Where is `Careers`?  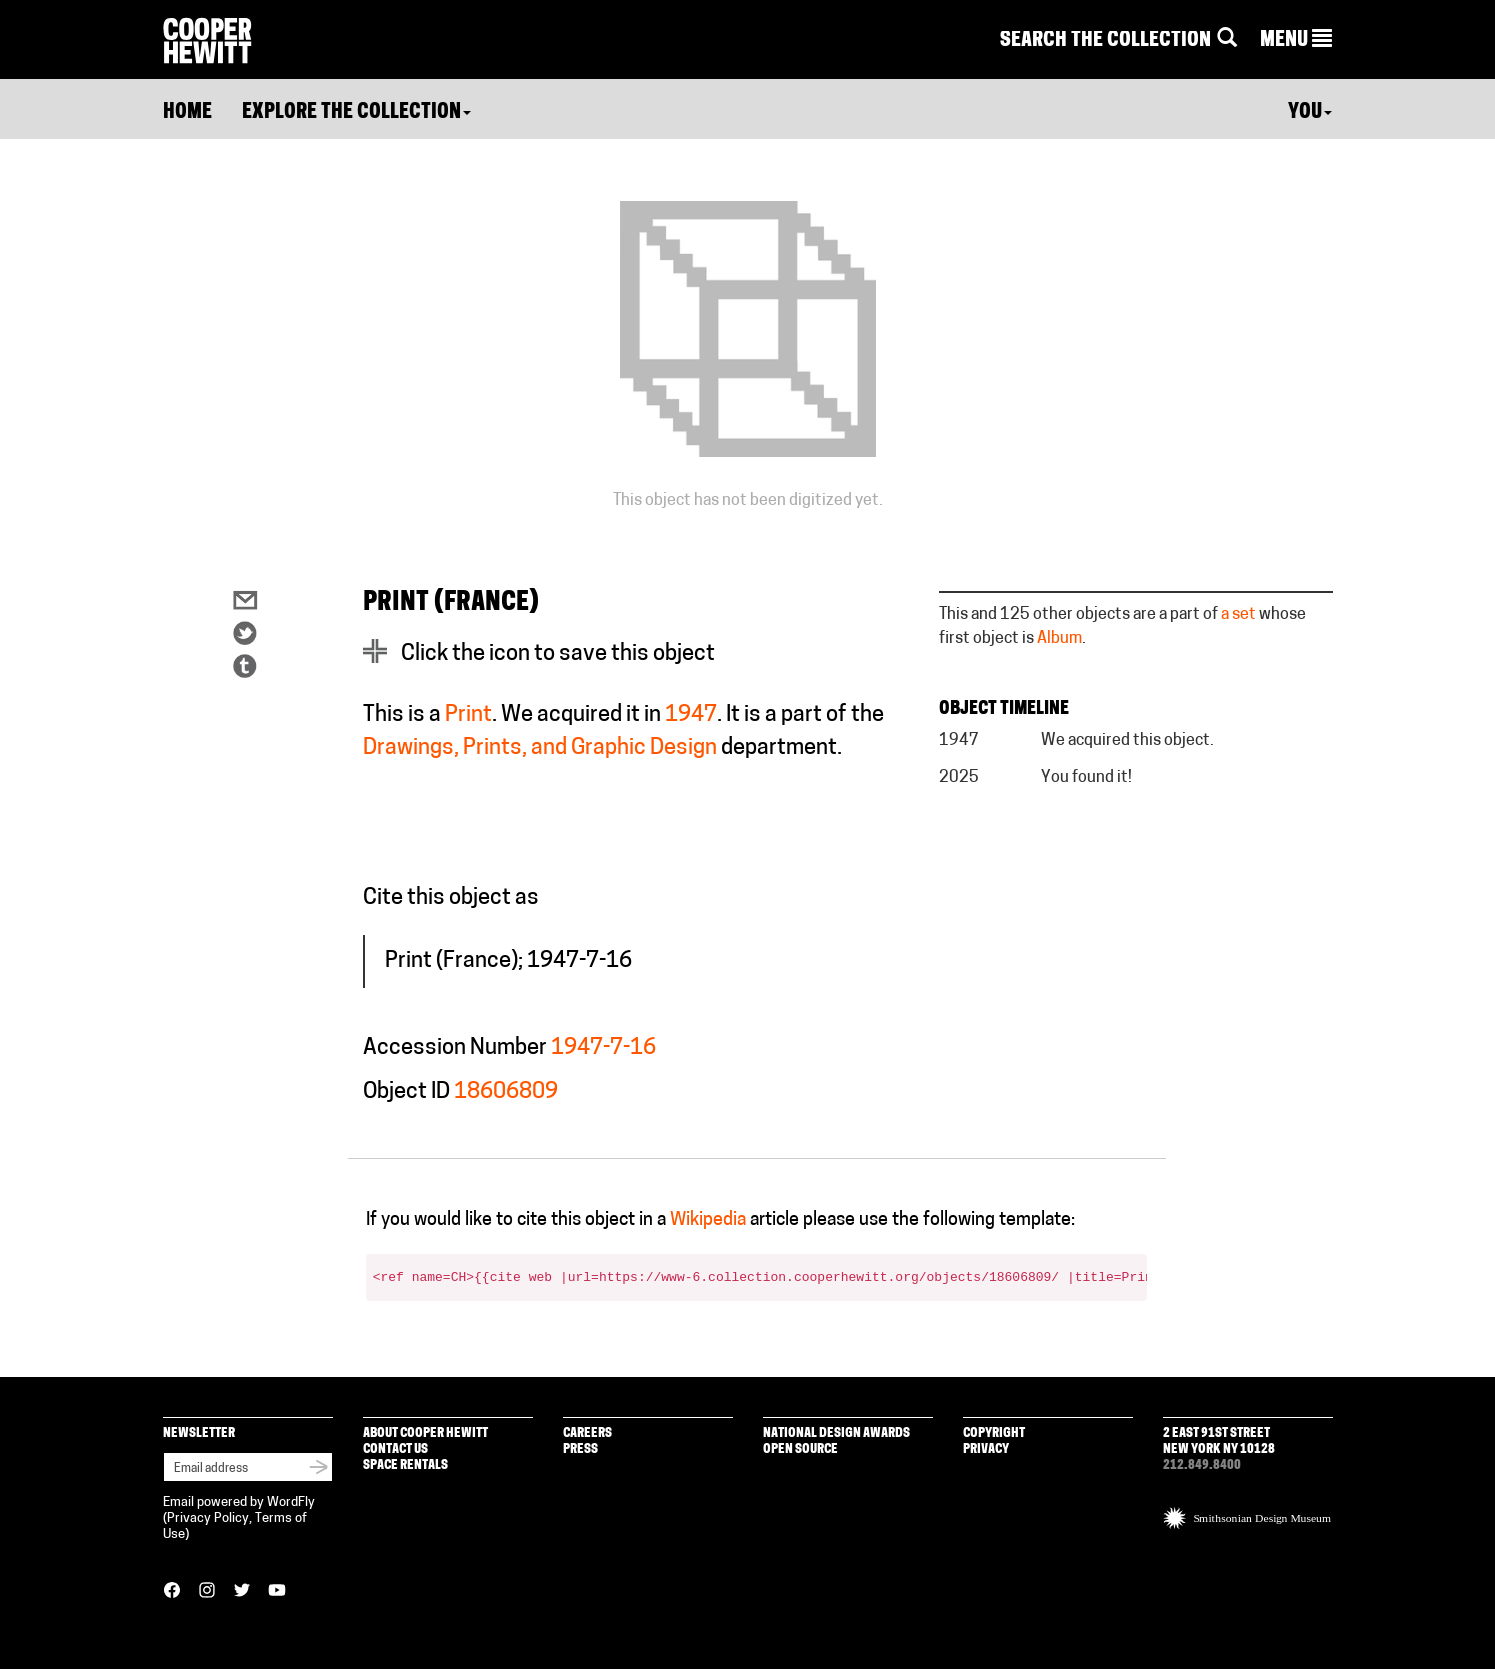
Careers is located at coordinates (587, 1433).